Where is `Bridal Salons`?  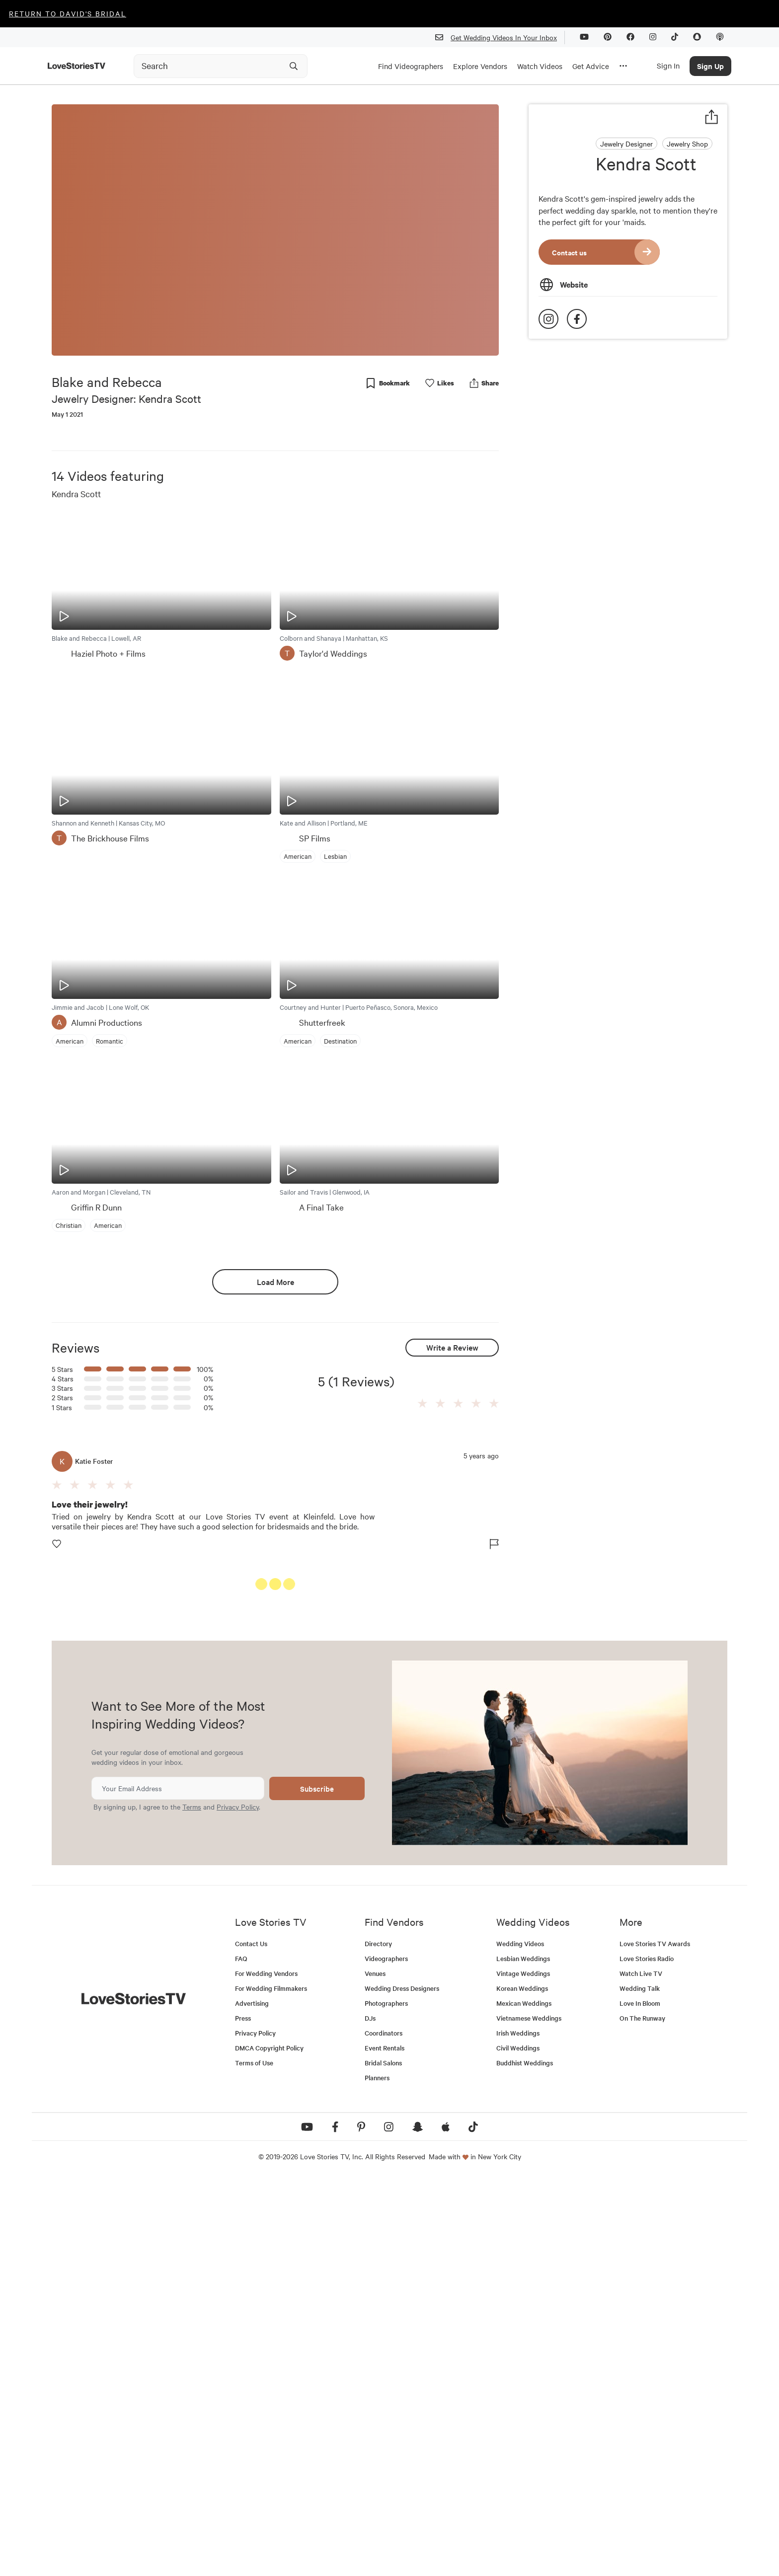 Bridal Salons is located at coordinates (383, 2459).